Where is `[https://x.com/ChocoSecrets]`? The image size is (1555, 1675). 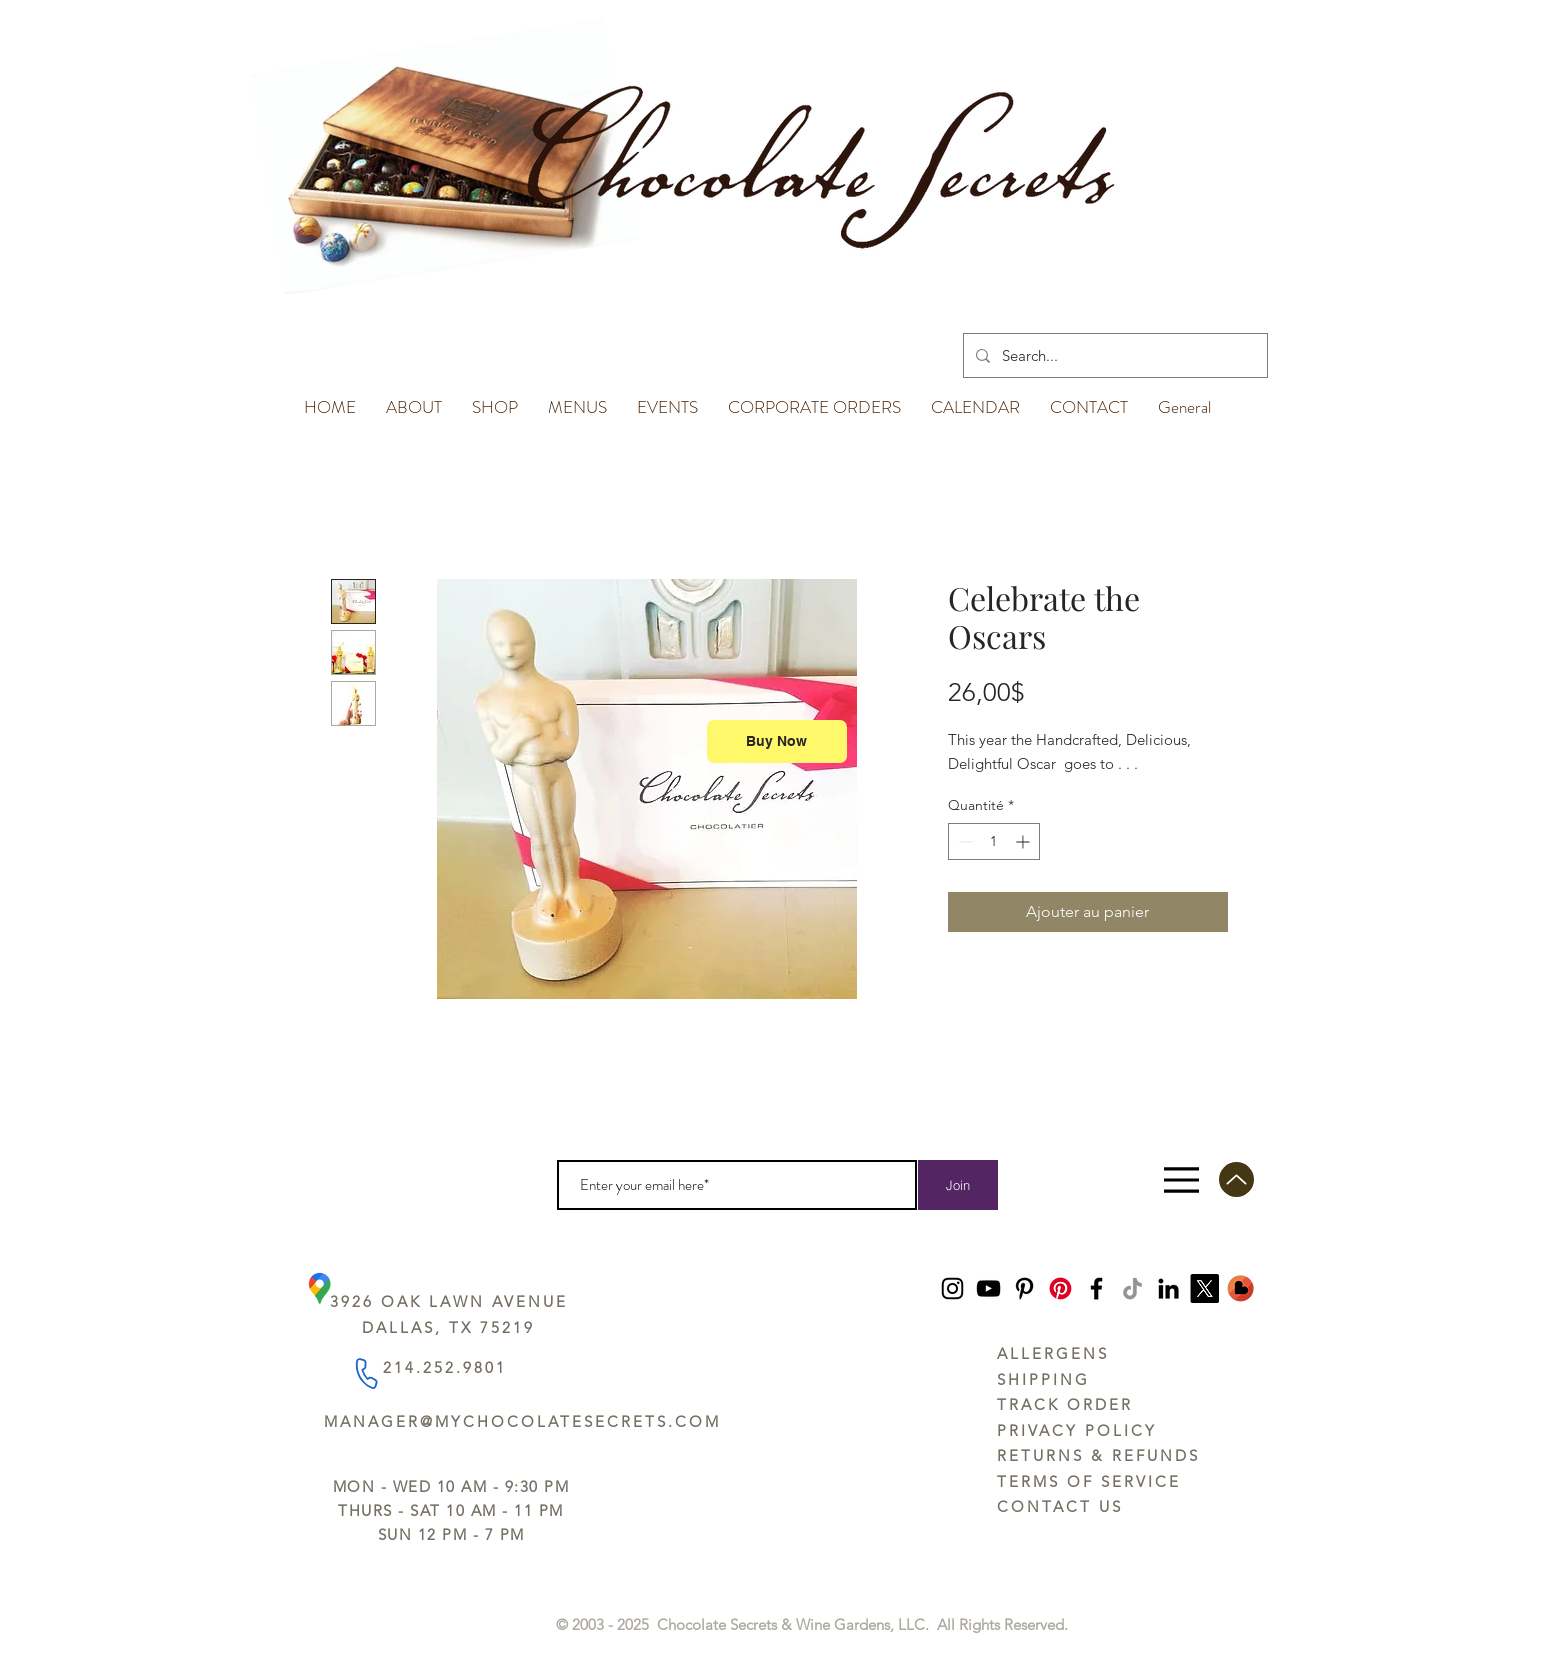
[https://x.com/ChocoSecrets] is located at coordinates (1204, 1288).